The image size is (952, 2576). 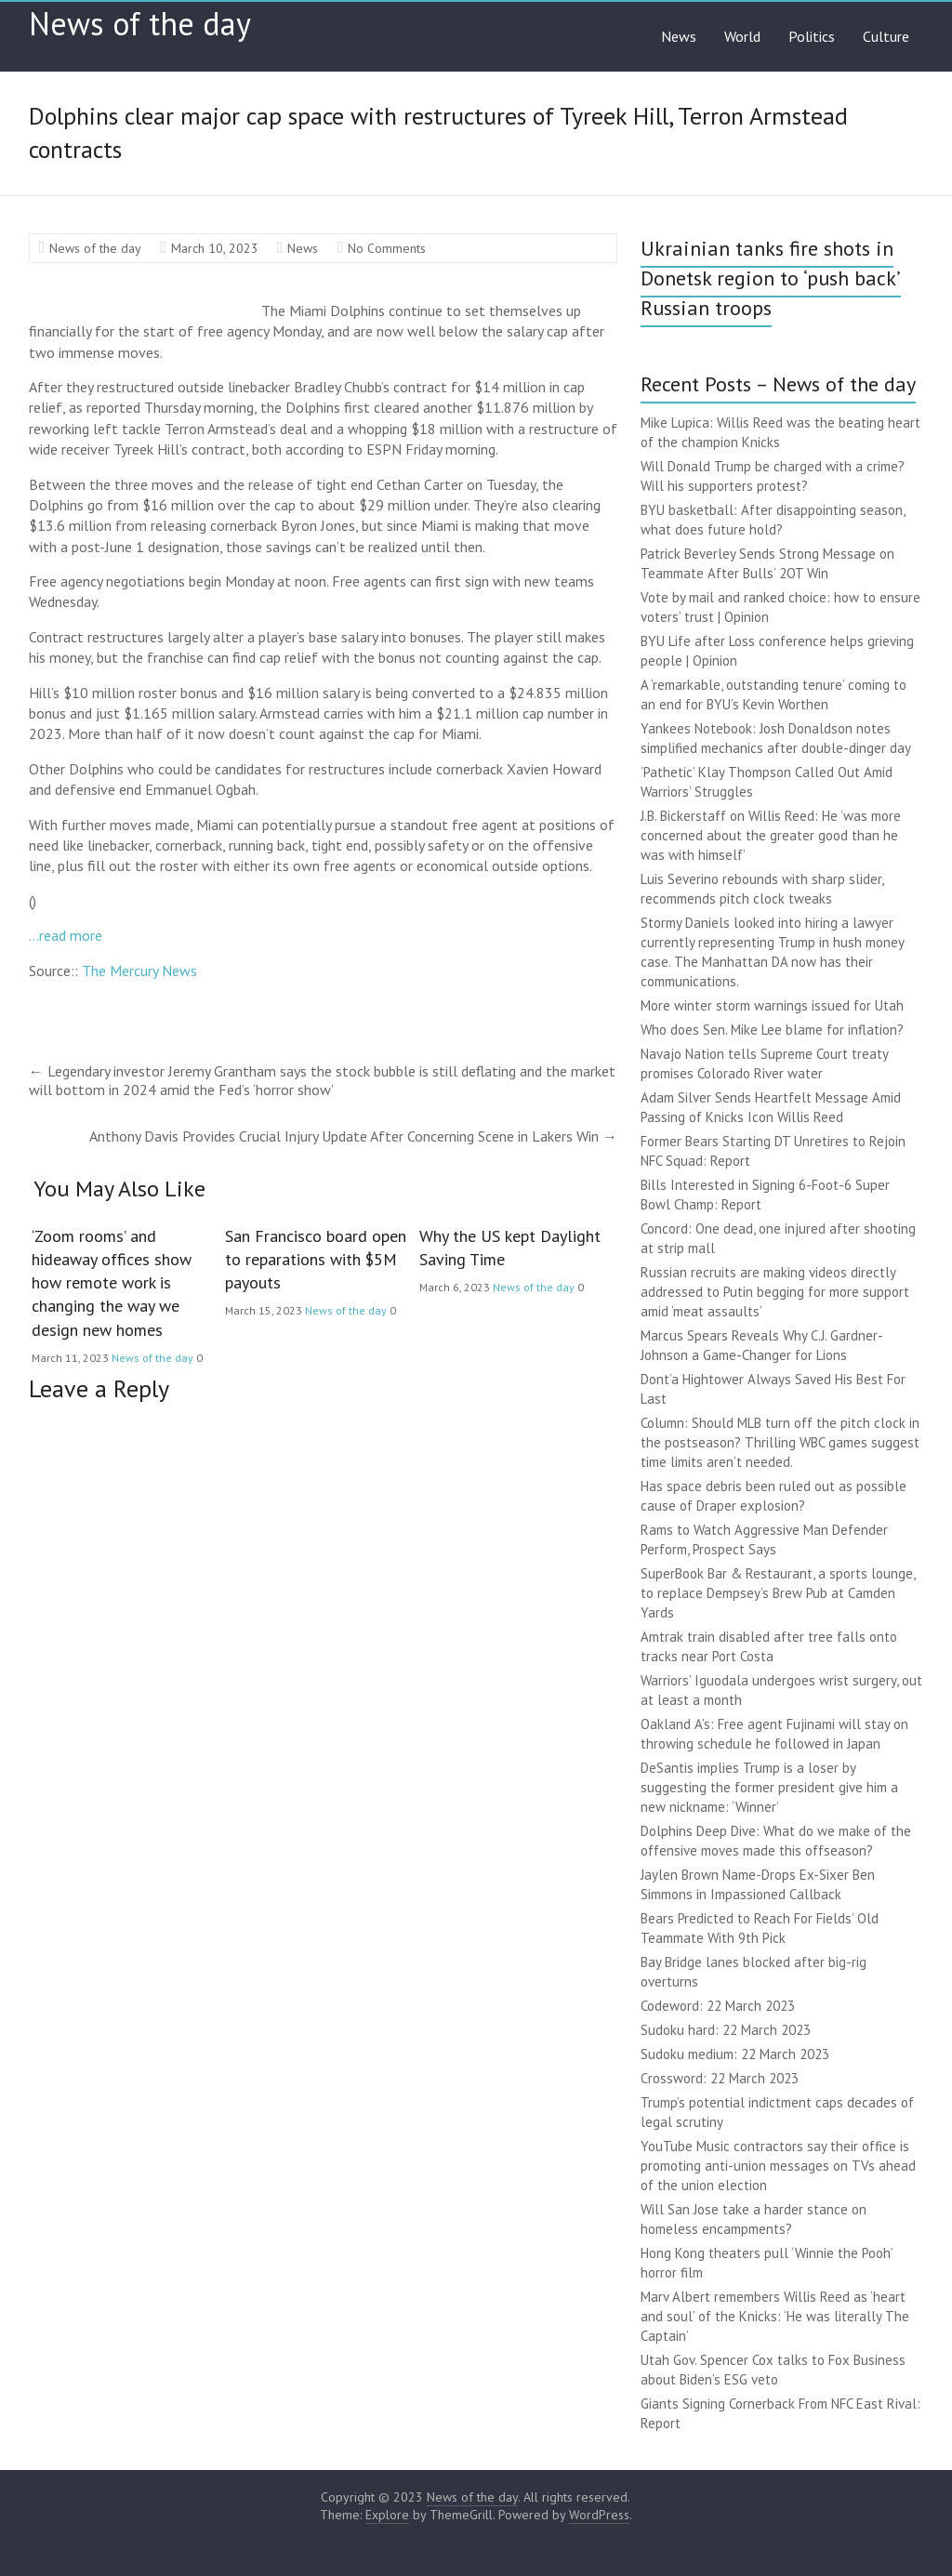 What do you see at coordinates (65, 935) in the screenshot?
I see `…read more` at bounding box center [65, 935].